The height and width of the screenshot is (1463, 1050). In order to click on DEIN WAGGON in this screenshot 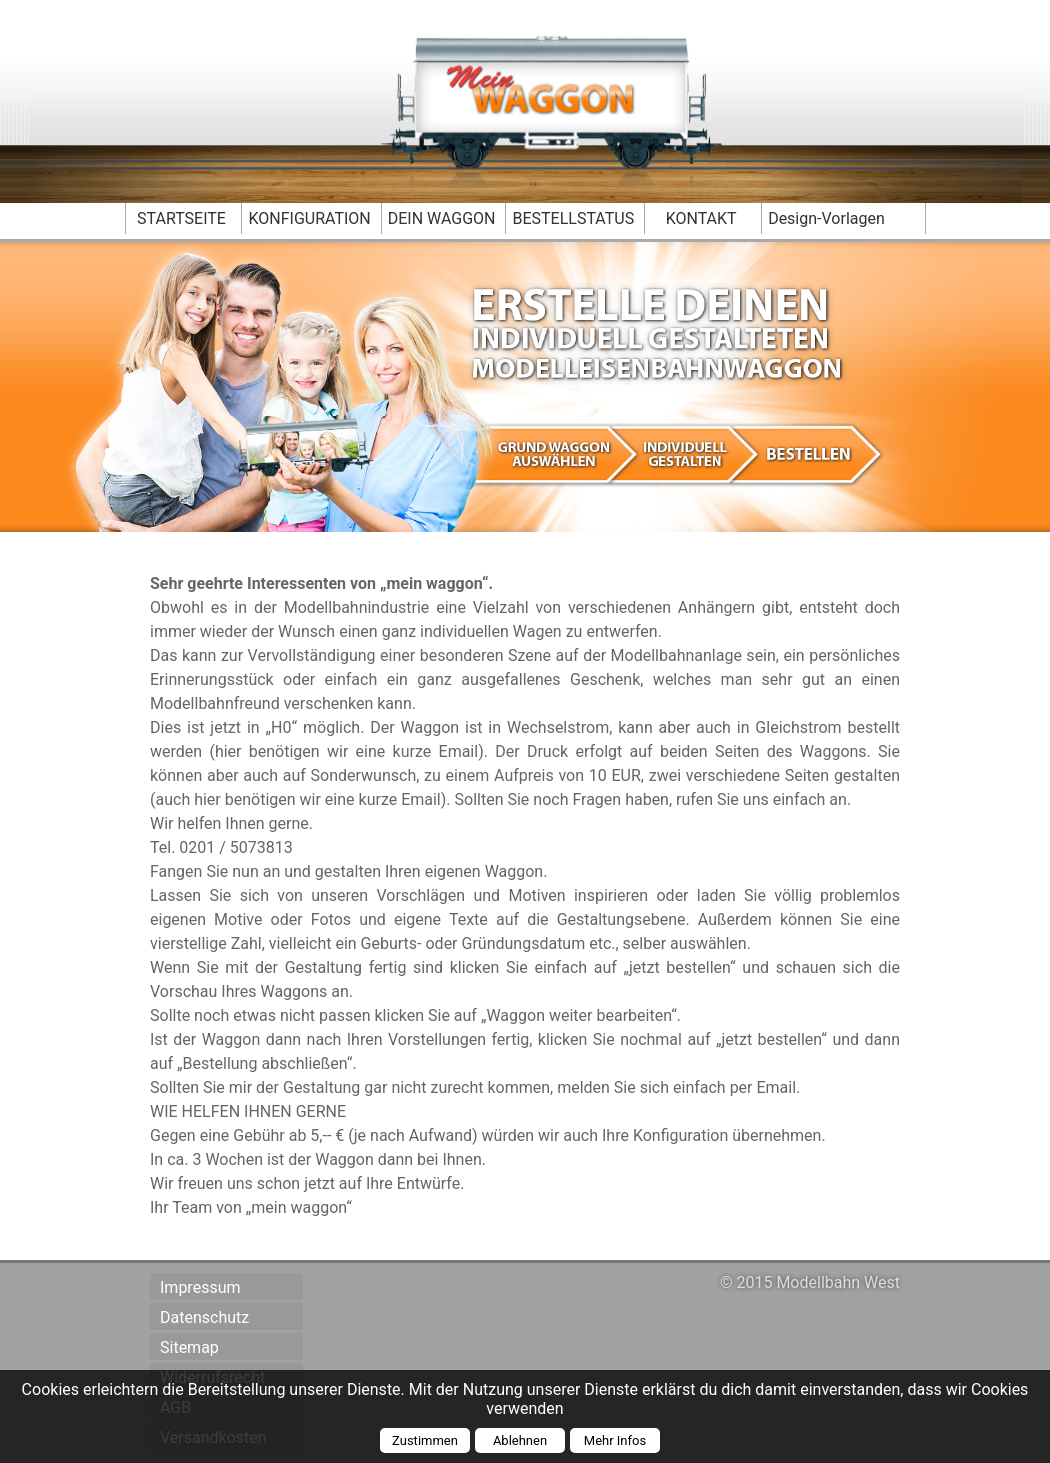, I will do `click(442, 218)`.